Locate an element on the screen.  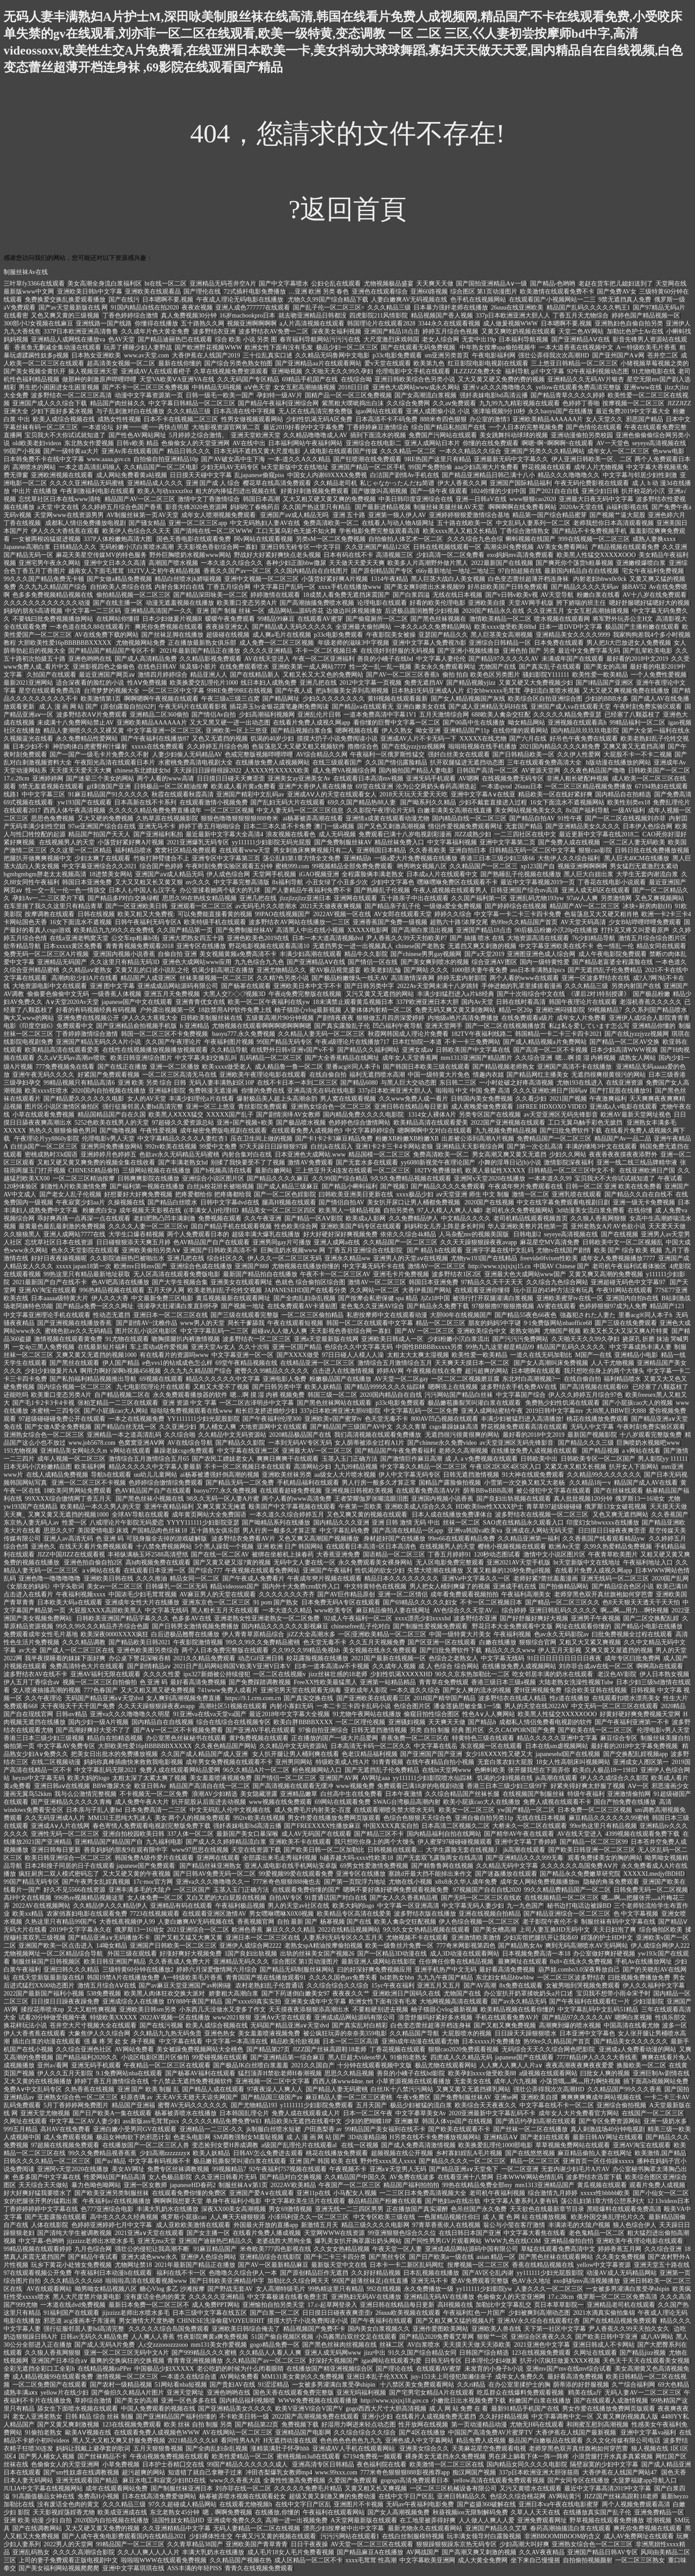
久久精品导航 is located at coordinates (229, 1050).